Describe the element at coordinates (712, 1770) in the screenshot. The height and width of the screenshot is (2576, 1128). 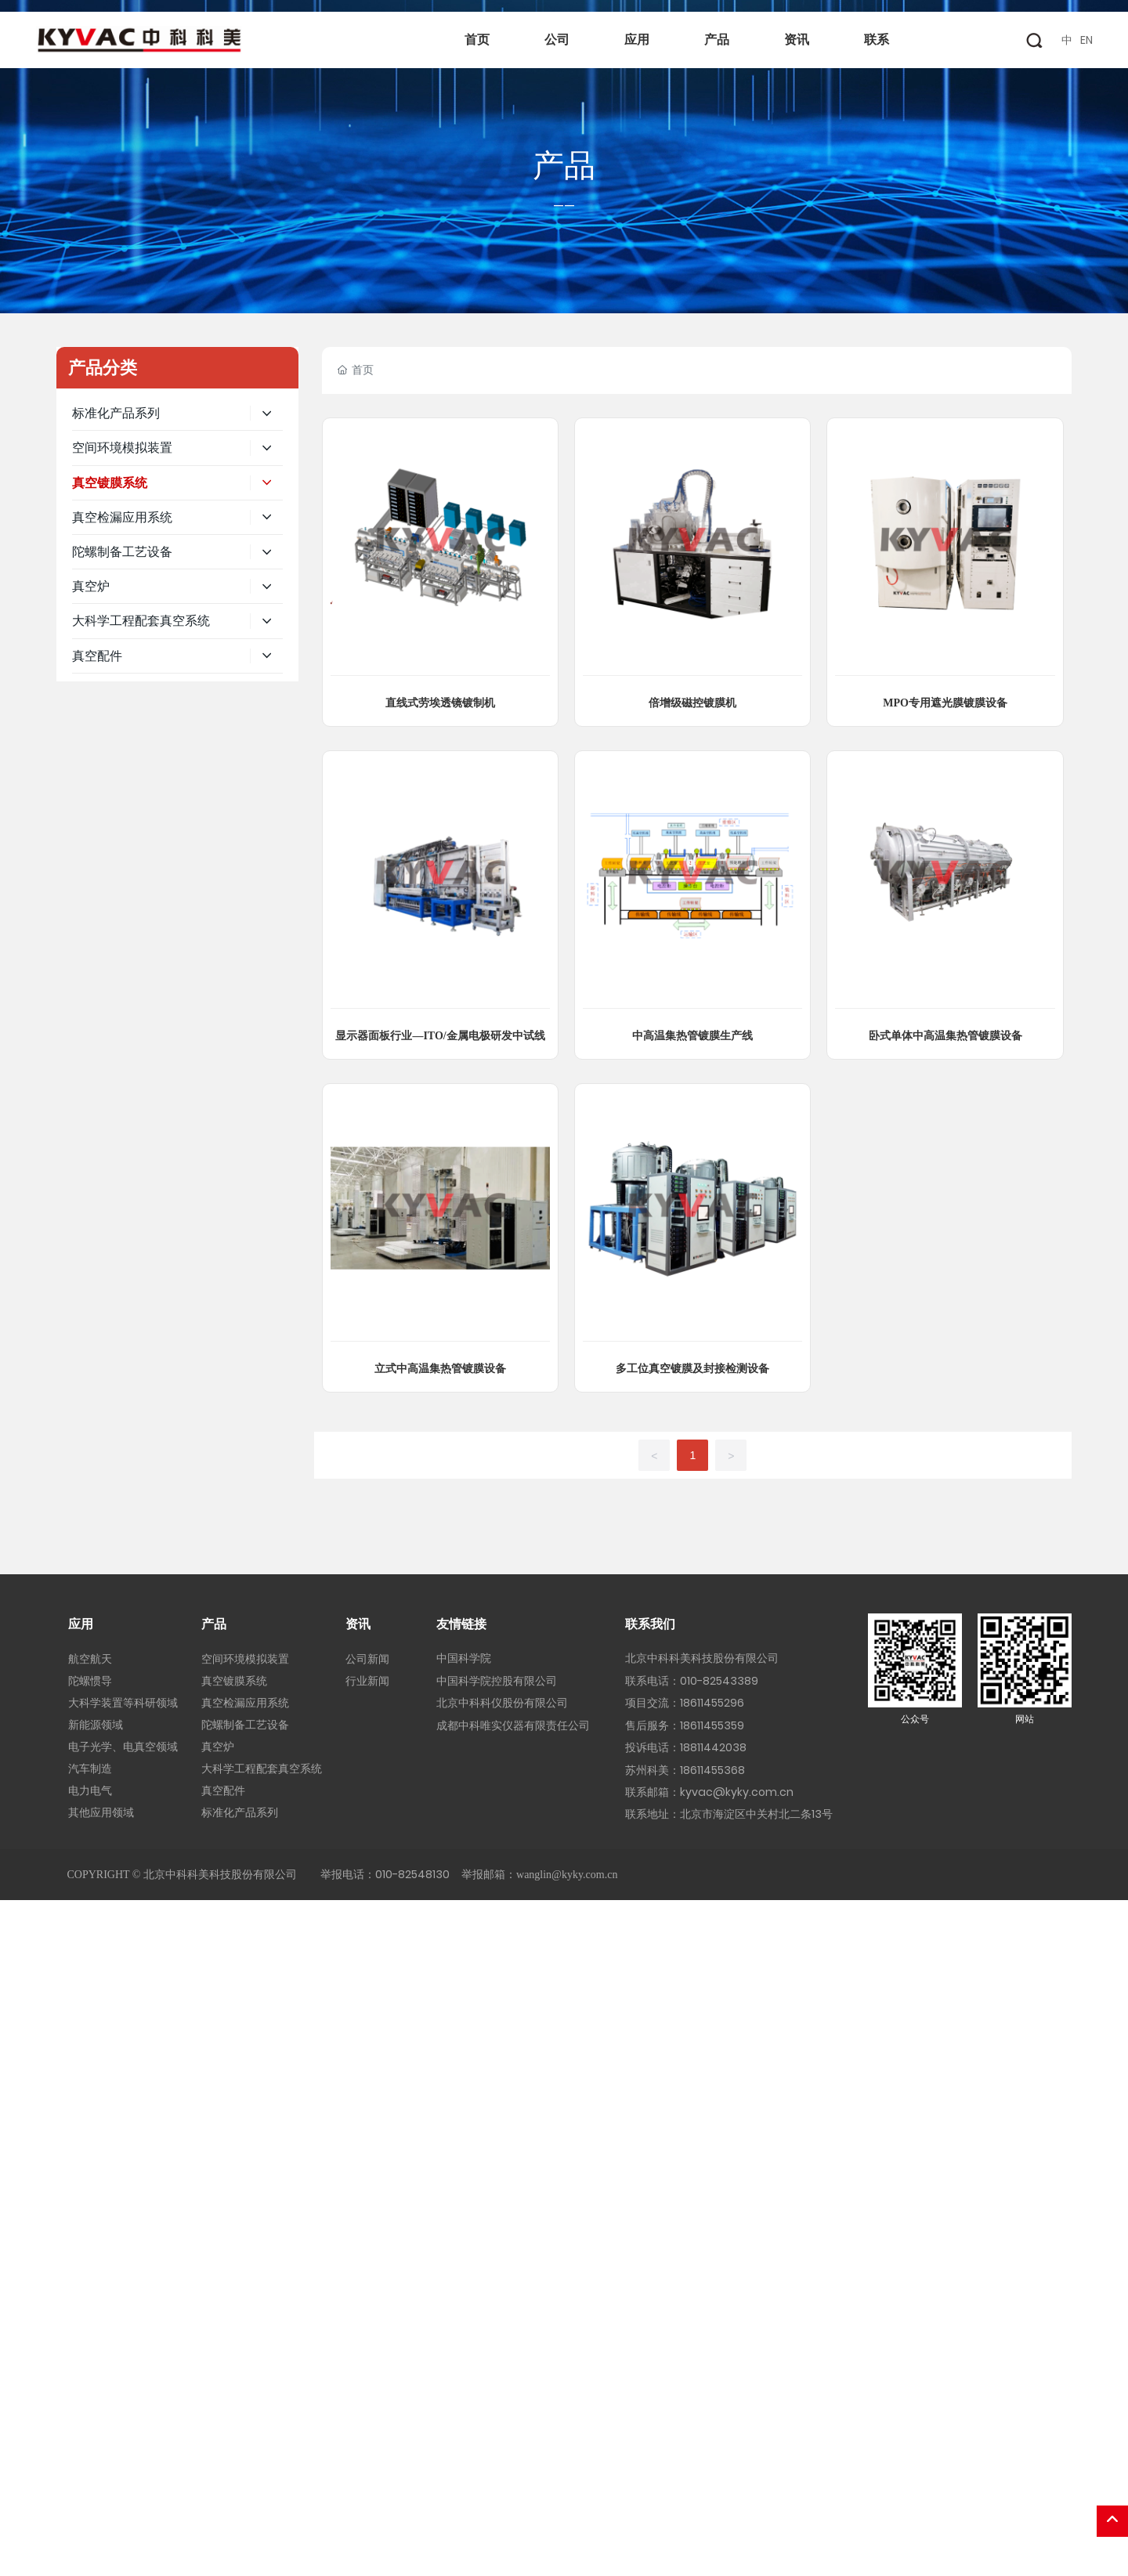
I see `18611455368` at that location.